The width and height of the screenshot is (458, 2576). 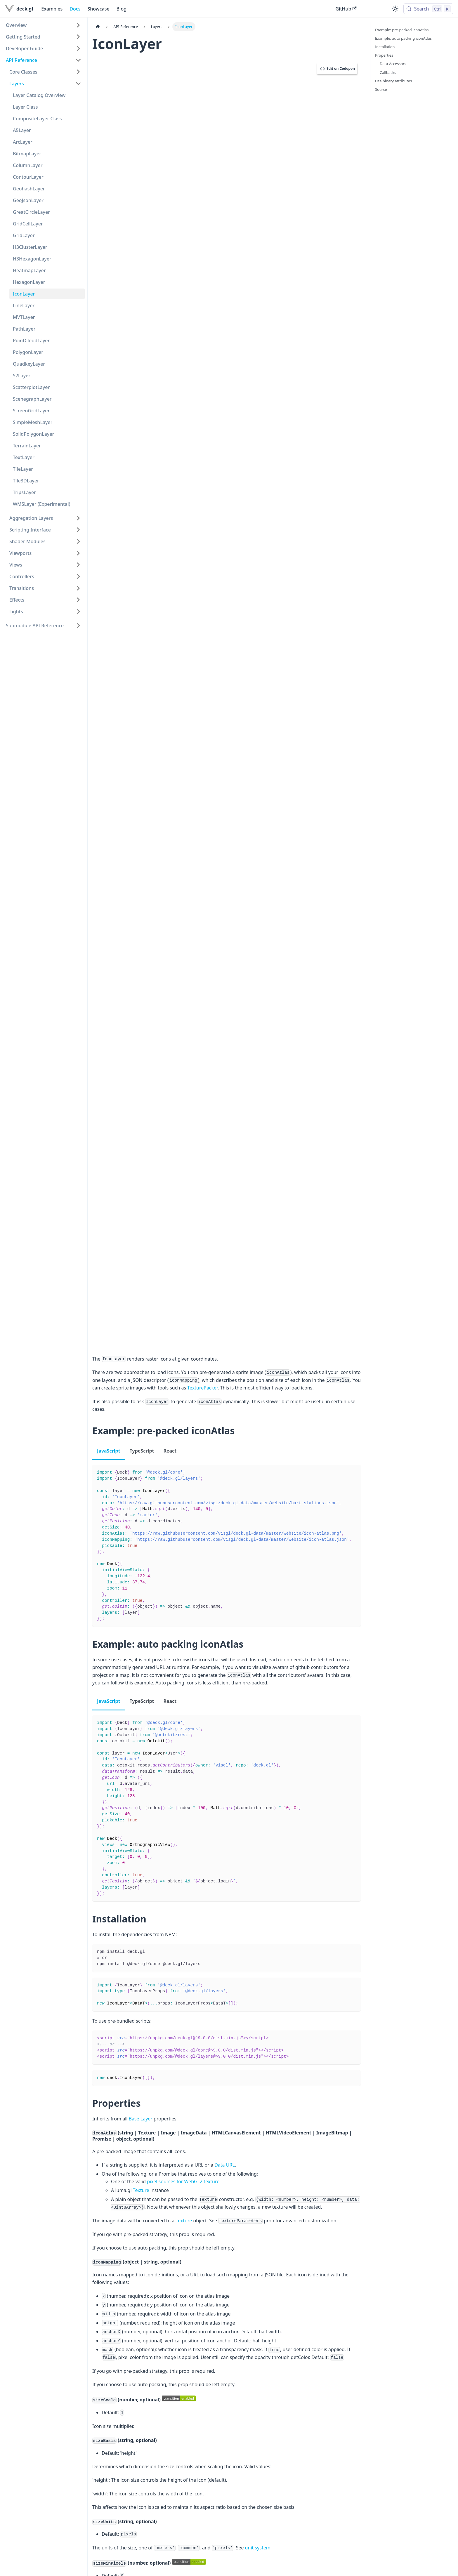 I want to click on Blog, so click(x=121, y=9).